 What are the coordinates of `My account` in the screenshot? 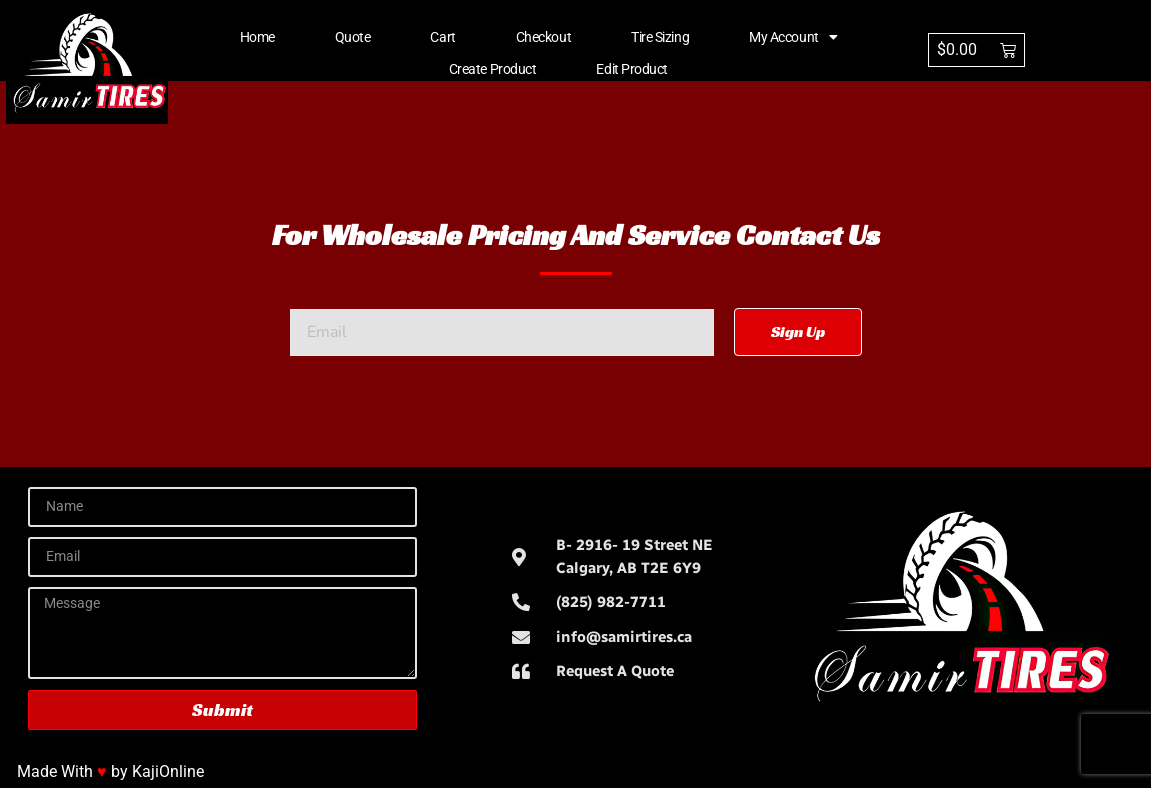 It's located at (793, 37).